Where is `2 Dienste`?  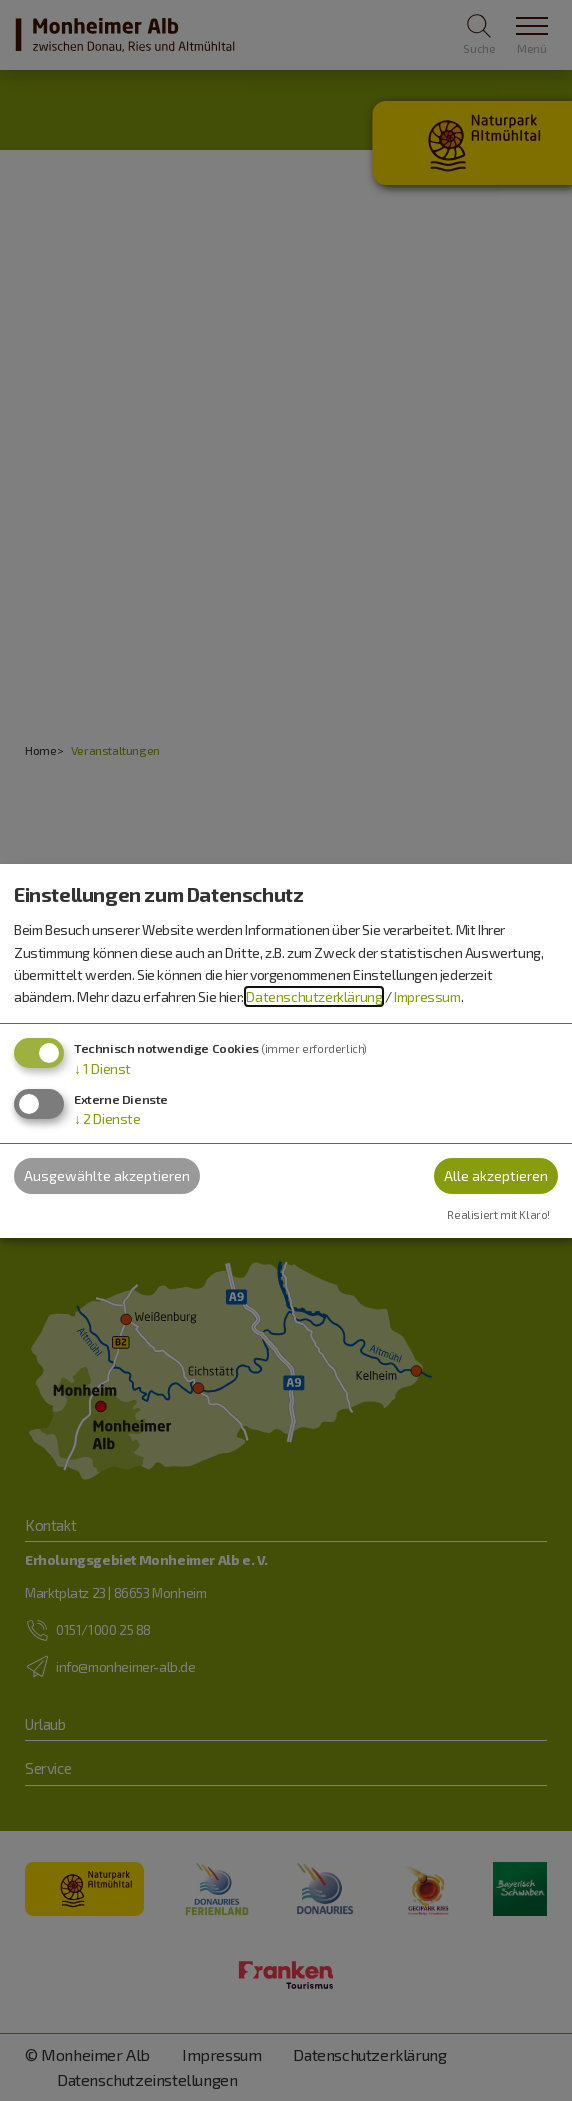
2 Dienste is located at coordinates (107, 1118).